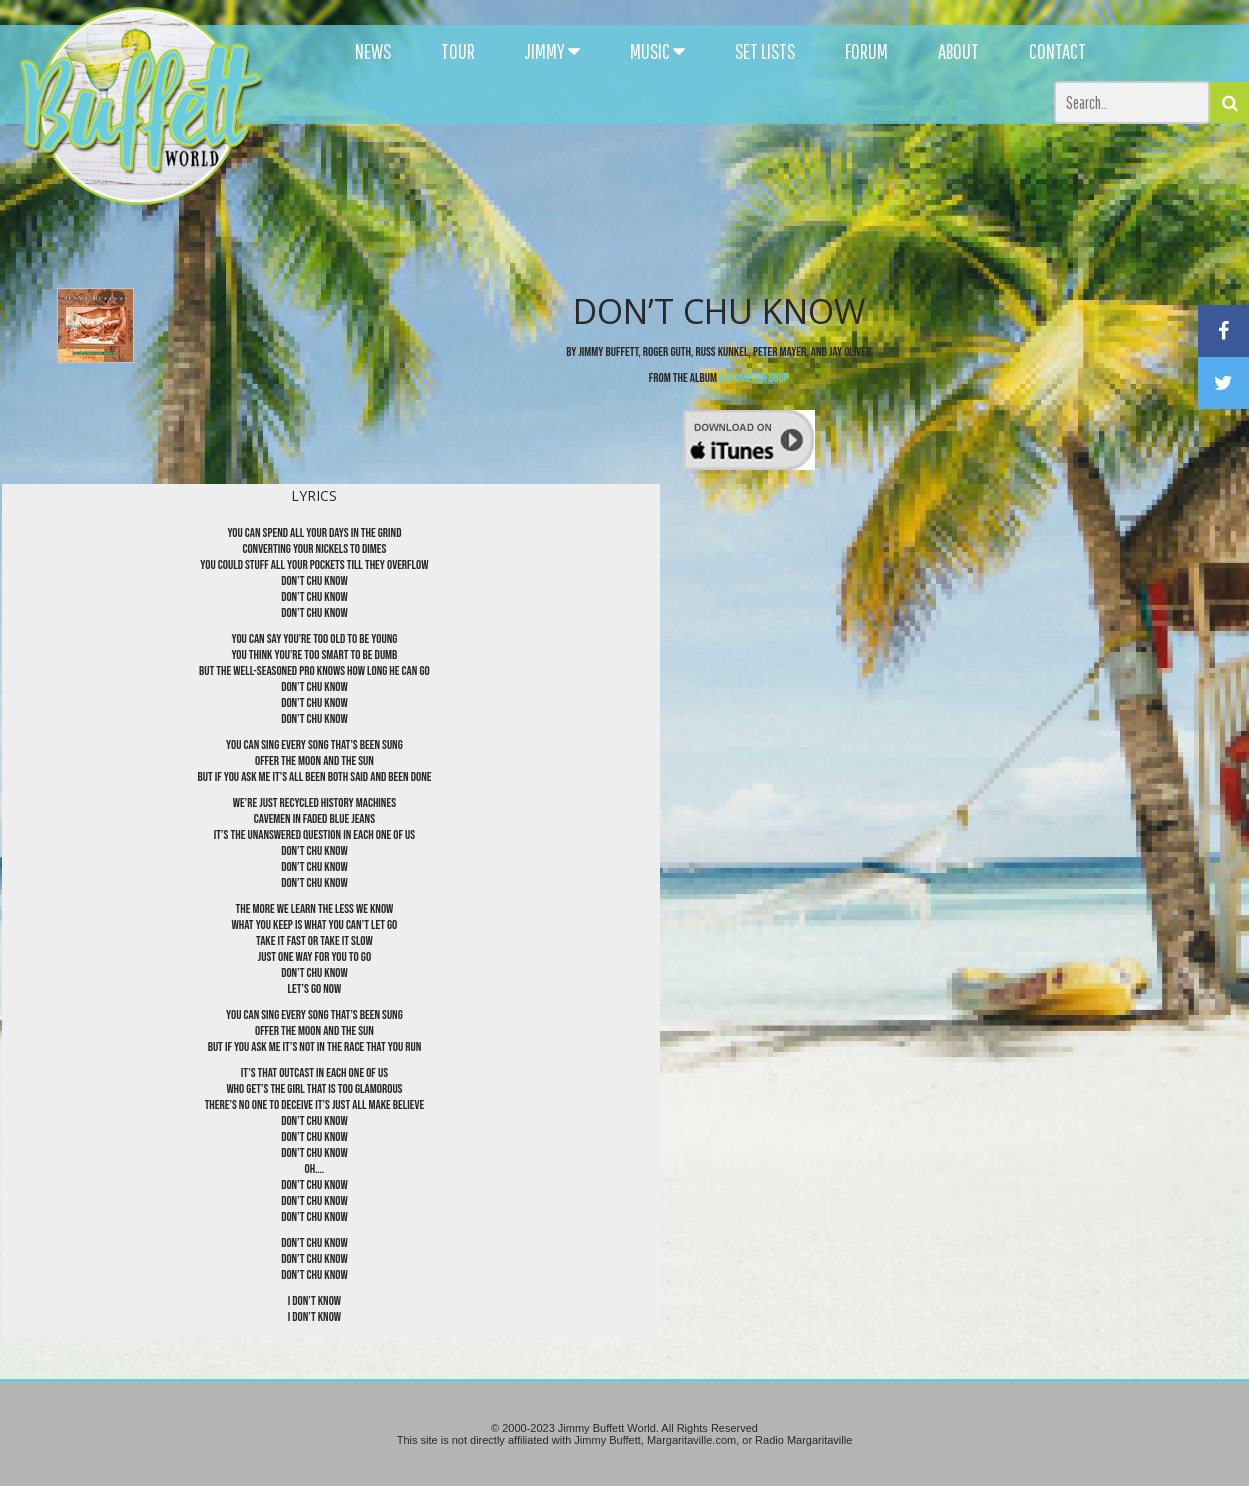 The height and width of the screenshot is (1486, 1249). What do you see at coordinates (1057, 51) in the screenshot?
I see `CONTACT` at bounding box center [1057, 51].